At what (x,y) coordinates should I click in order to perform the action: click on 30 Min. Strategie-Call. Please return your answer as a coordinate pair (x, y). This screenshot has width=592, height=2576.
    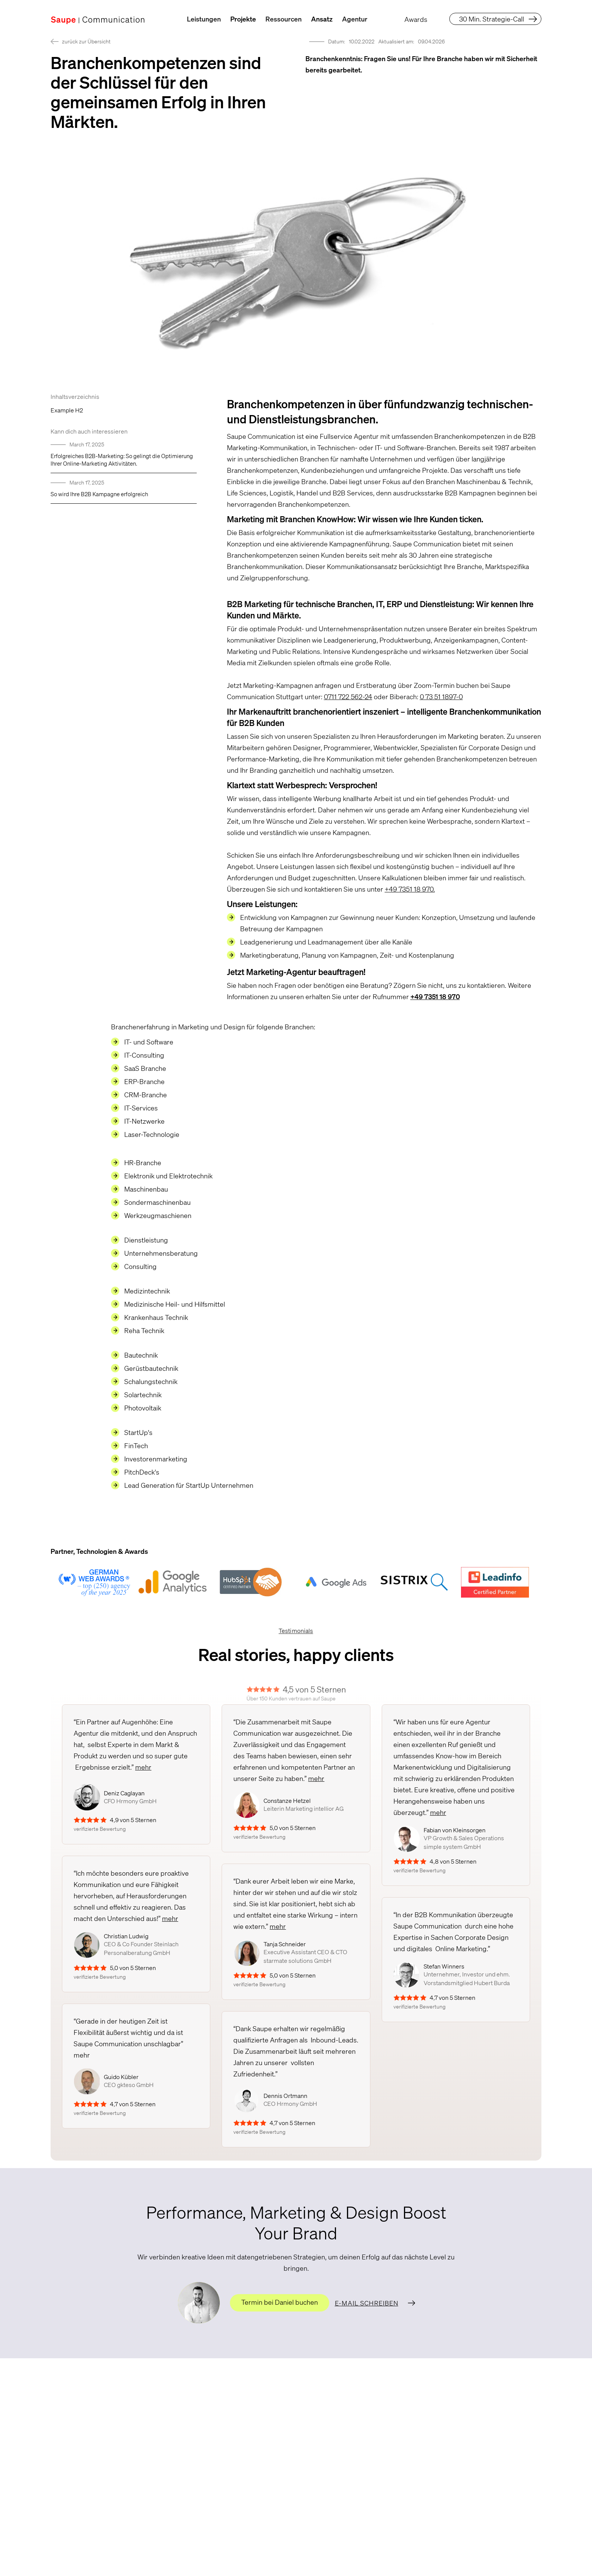
    Looking at the image, I should click on (491, 18).